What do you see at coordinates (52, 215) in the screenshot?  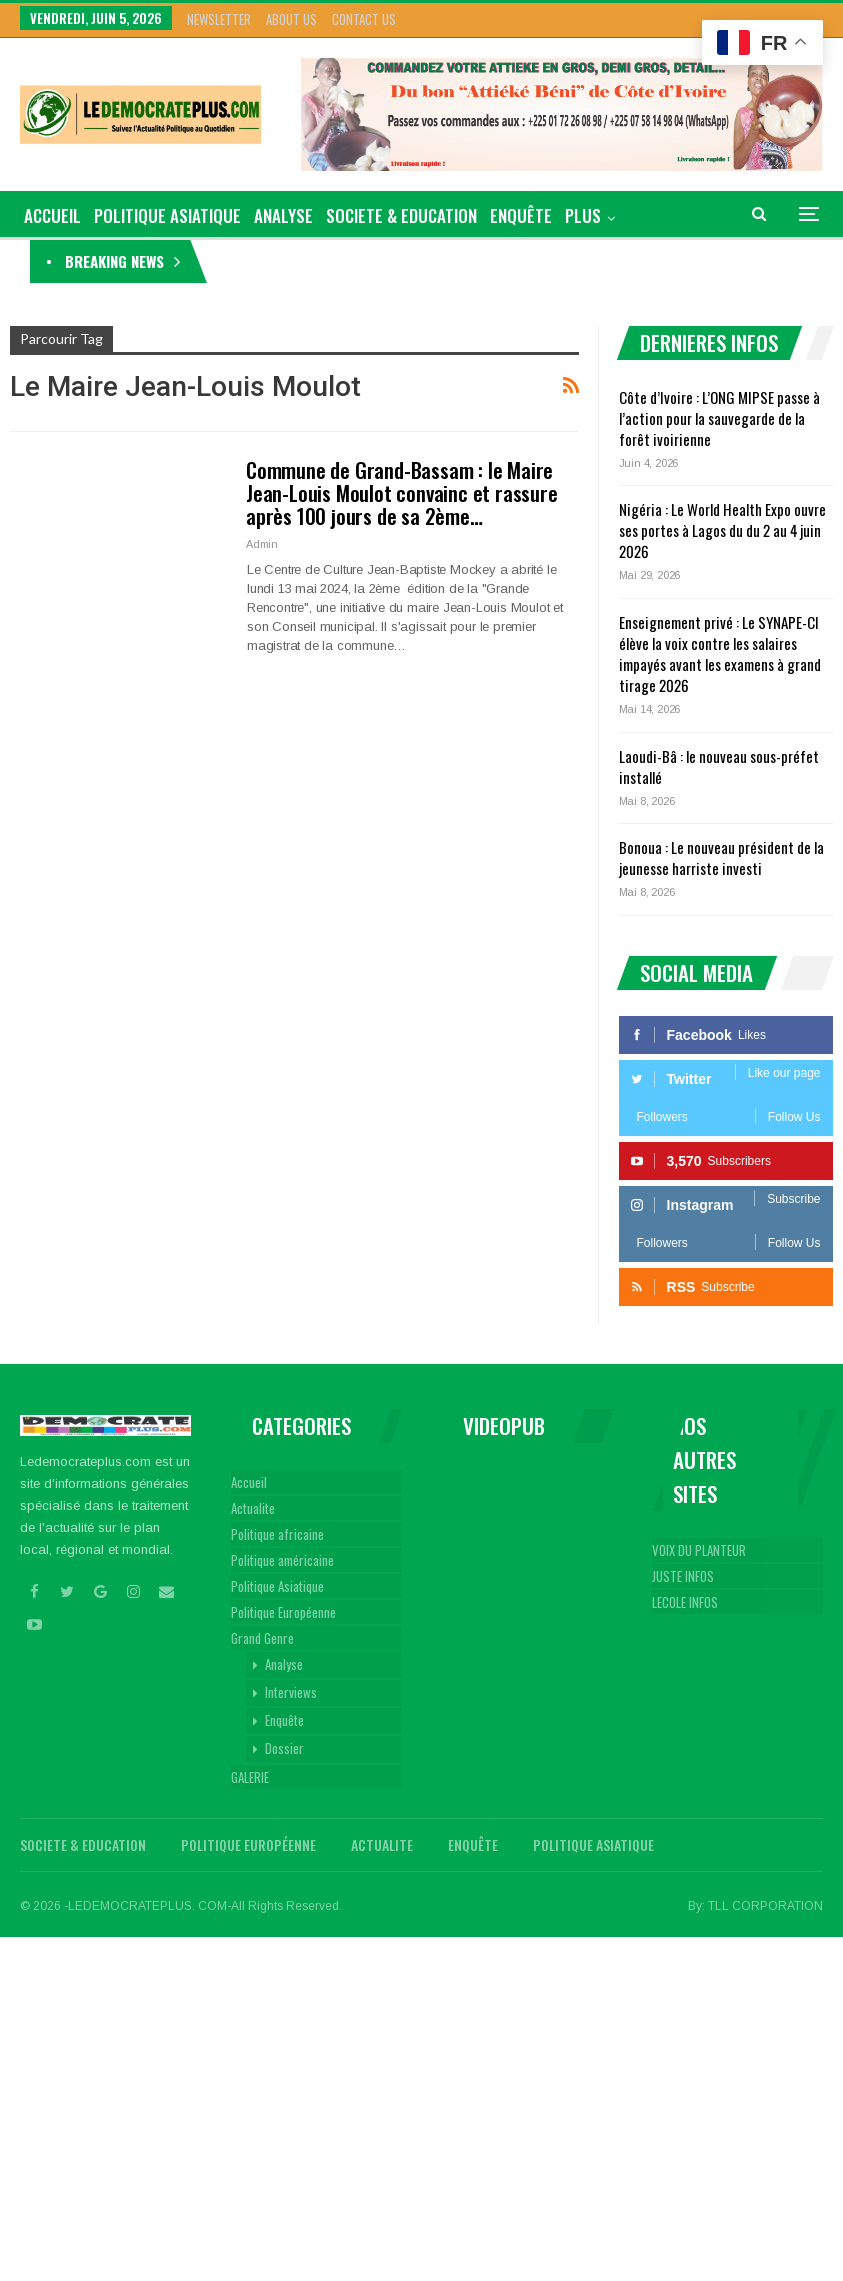 I see `ACCUEIL` at bounding box center [52, 215].